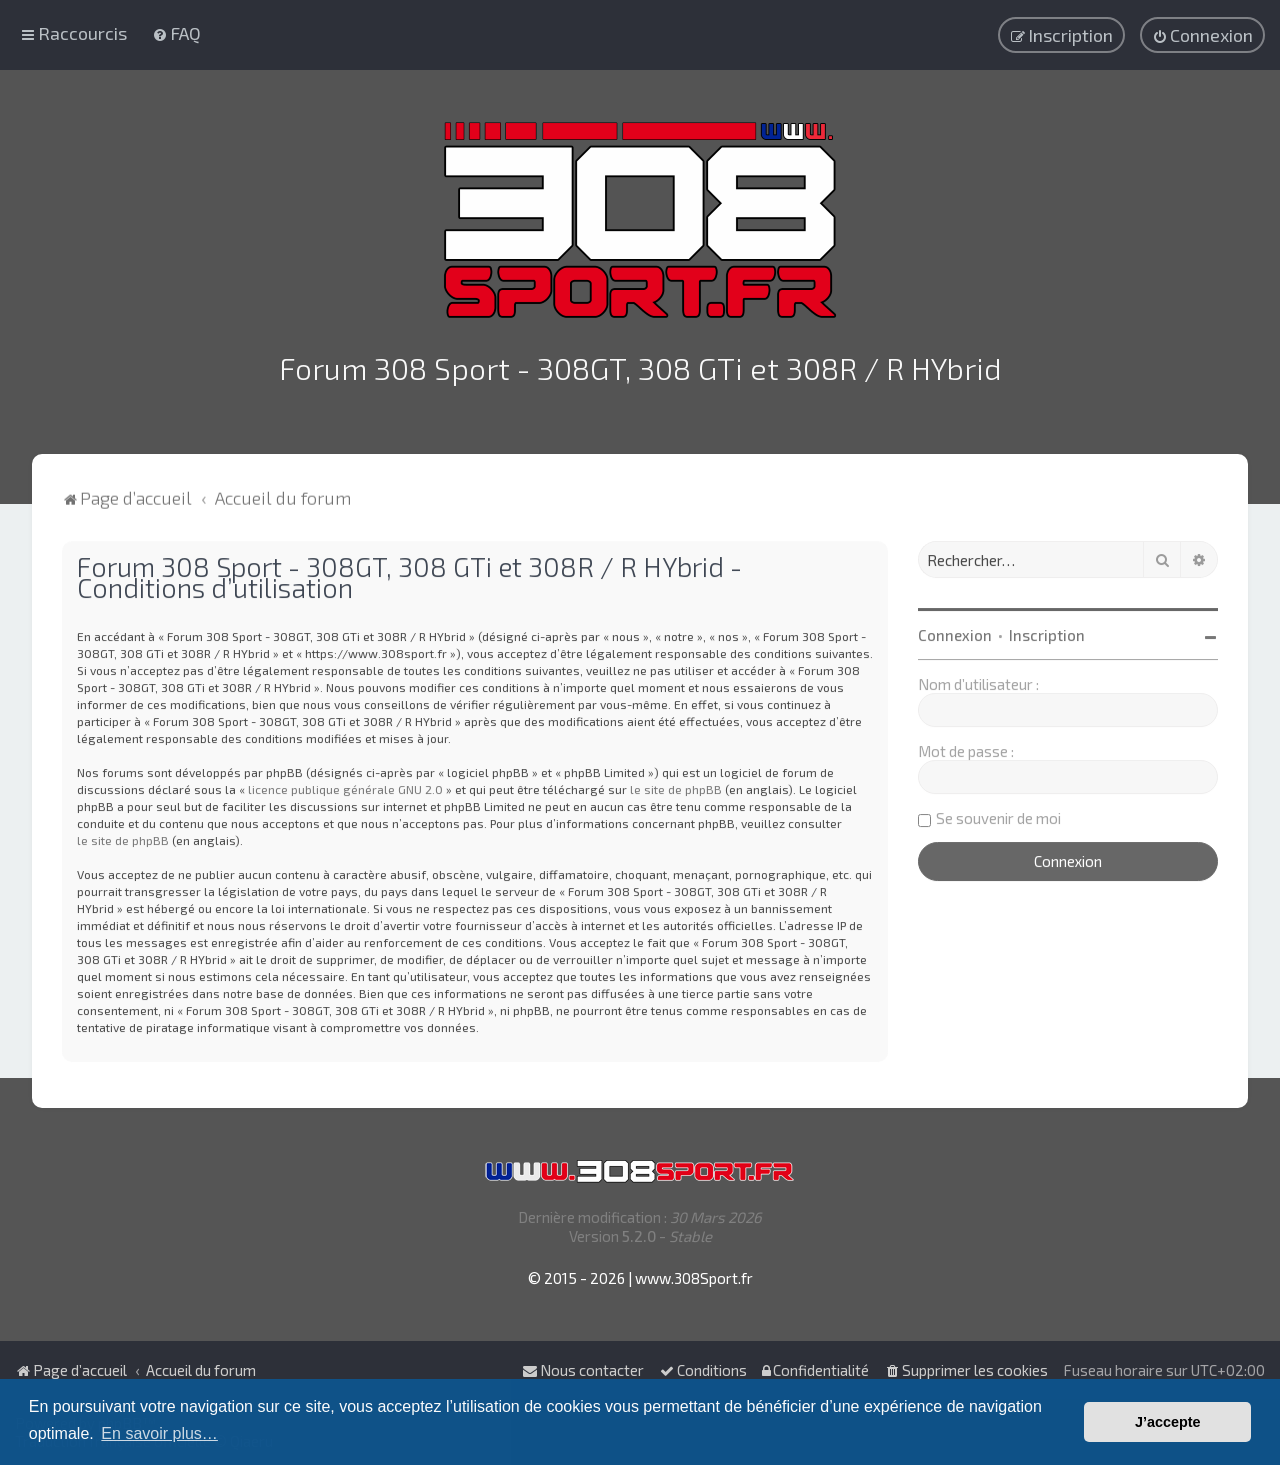  What do you see at coordinates (1168, 1422) in the screenshot?
I see `J’accepte [button]` at bounding box center [1168, 1422].